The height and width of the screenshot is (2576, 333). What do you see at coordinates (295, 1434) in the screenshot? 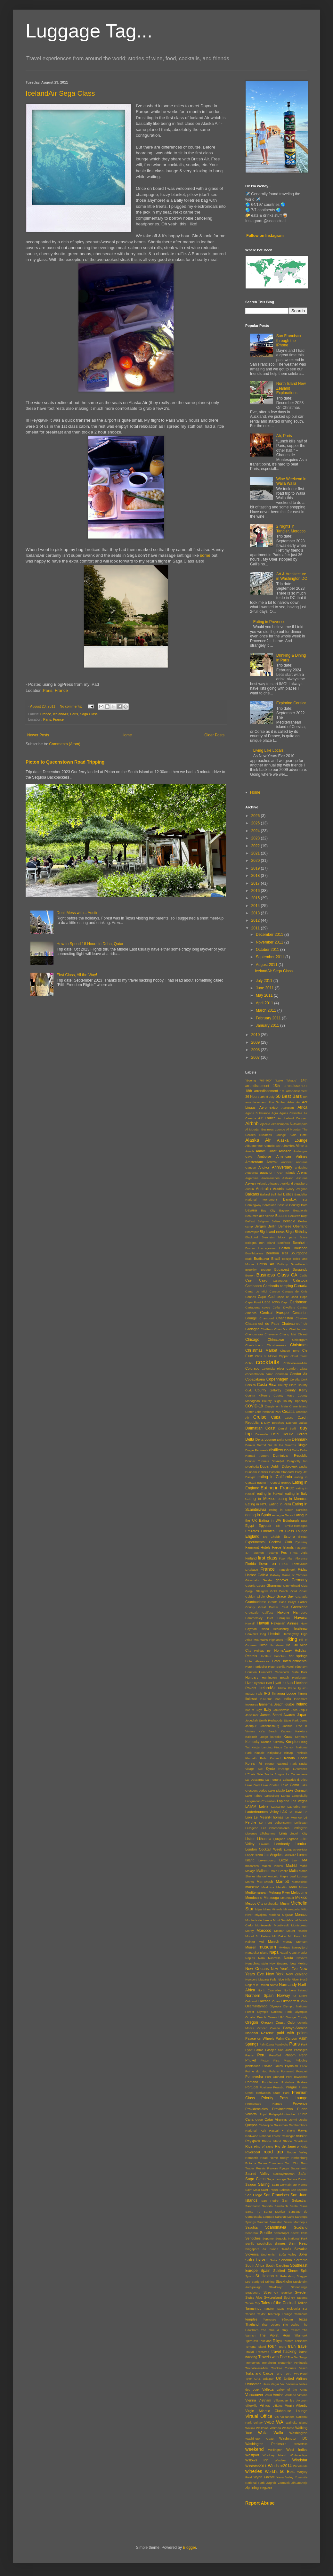
I see `DeLille Cellars` at bounding box center [295, 1434].